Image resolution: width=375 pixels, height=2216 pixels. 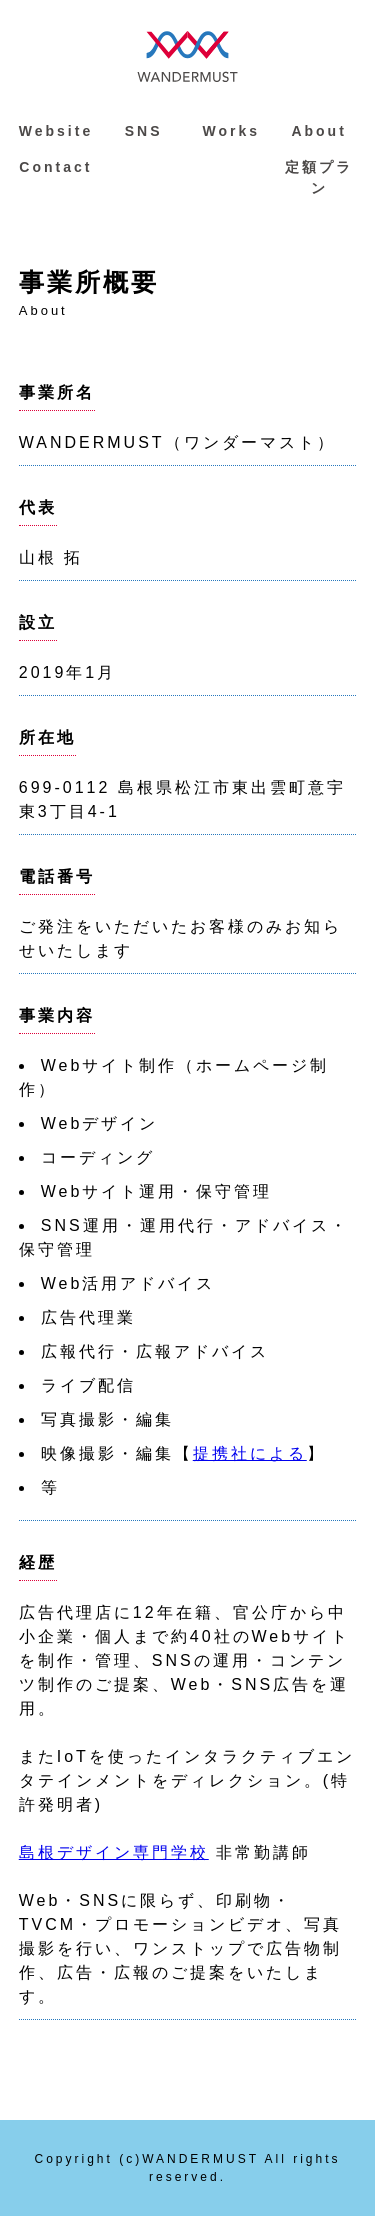 What do you see at coordinates (114, 1852) in the screenshot?
I see `島根デザイン専門学校` at bounding box center [114, 1852].